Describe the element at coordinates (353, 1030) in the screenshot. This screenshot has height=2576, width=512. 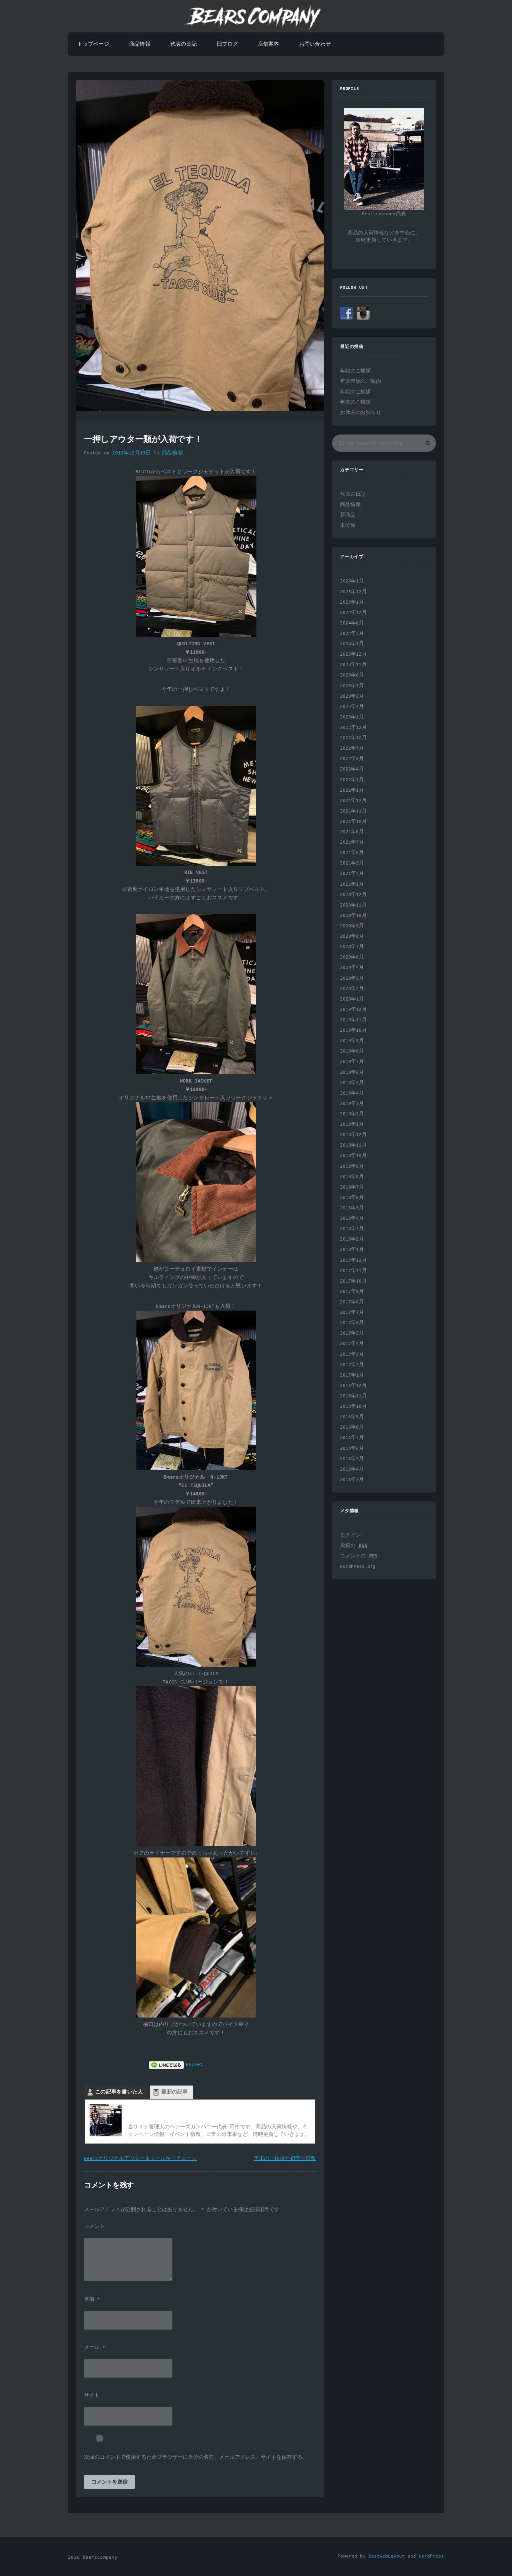
I see `2019年10月` at that location.